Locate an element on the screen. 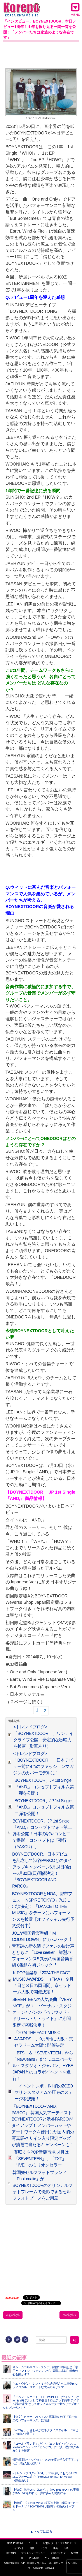 The width and height of the screenshot is (82, 2576). MENU is located at coordinates (75, 9).